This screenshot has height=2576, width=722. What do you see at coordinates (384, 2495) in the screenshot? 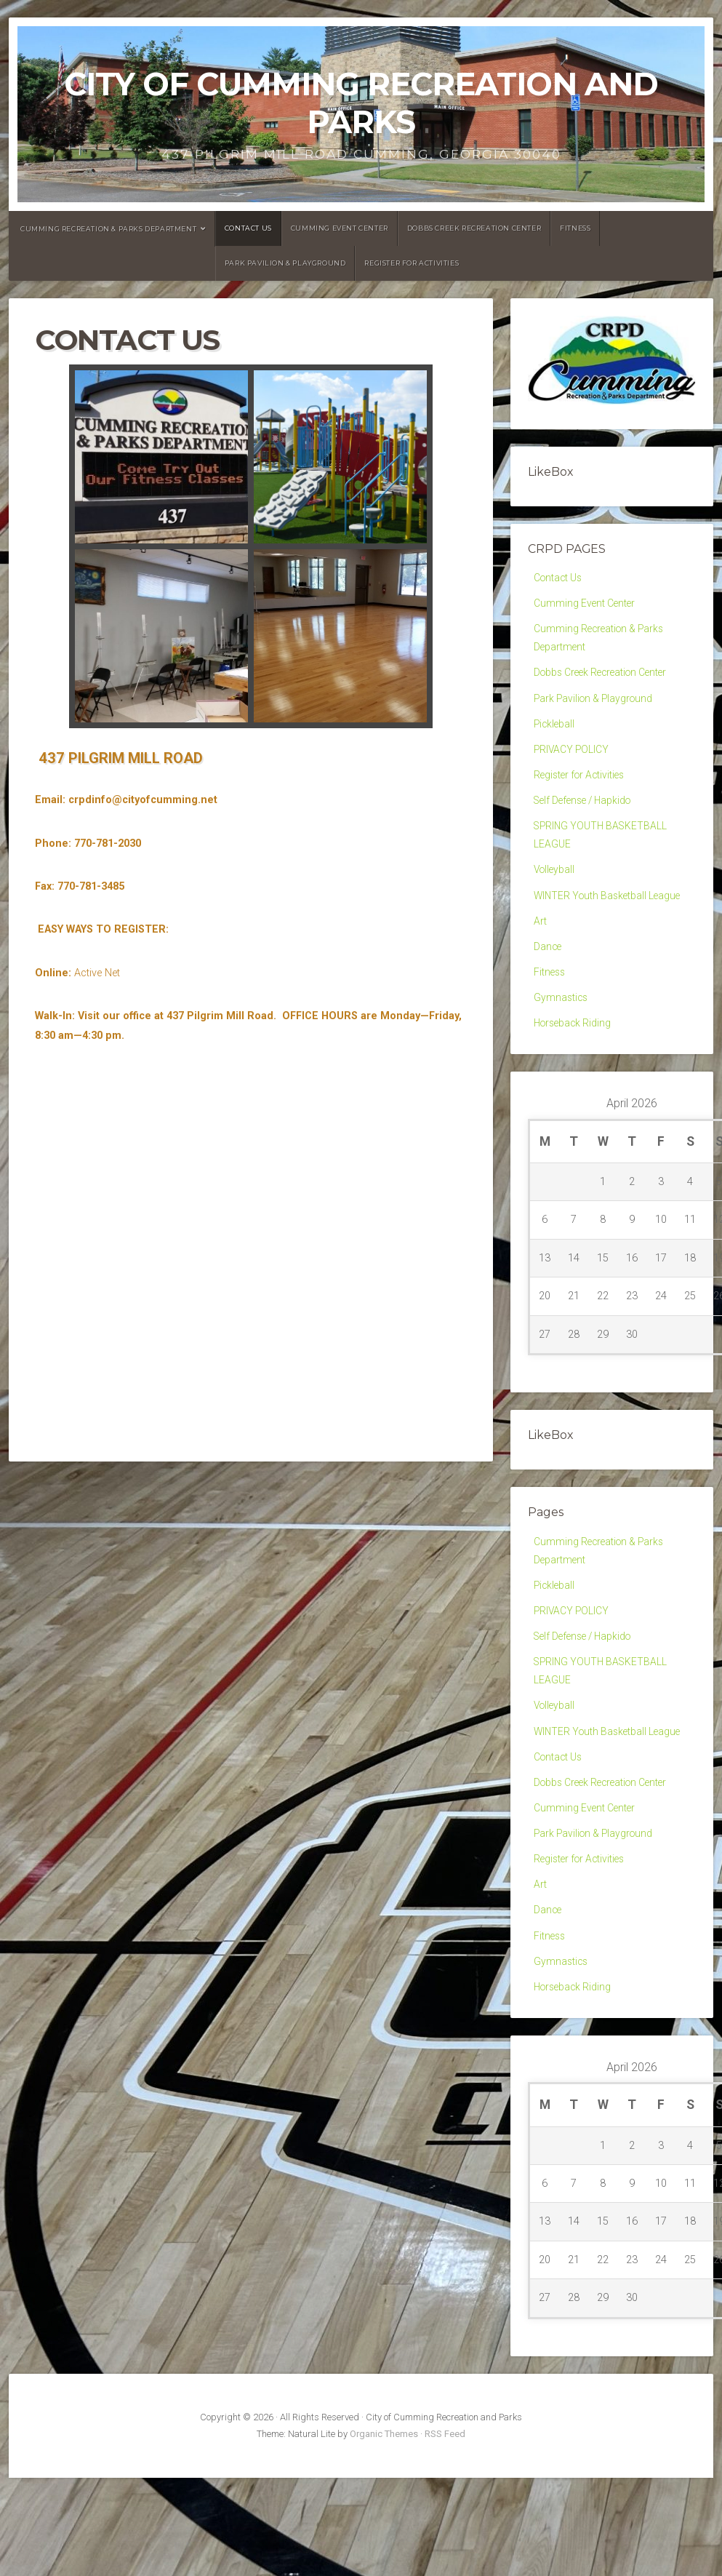
I see `Organic Themes` at bounding box center [384, 2495].